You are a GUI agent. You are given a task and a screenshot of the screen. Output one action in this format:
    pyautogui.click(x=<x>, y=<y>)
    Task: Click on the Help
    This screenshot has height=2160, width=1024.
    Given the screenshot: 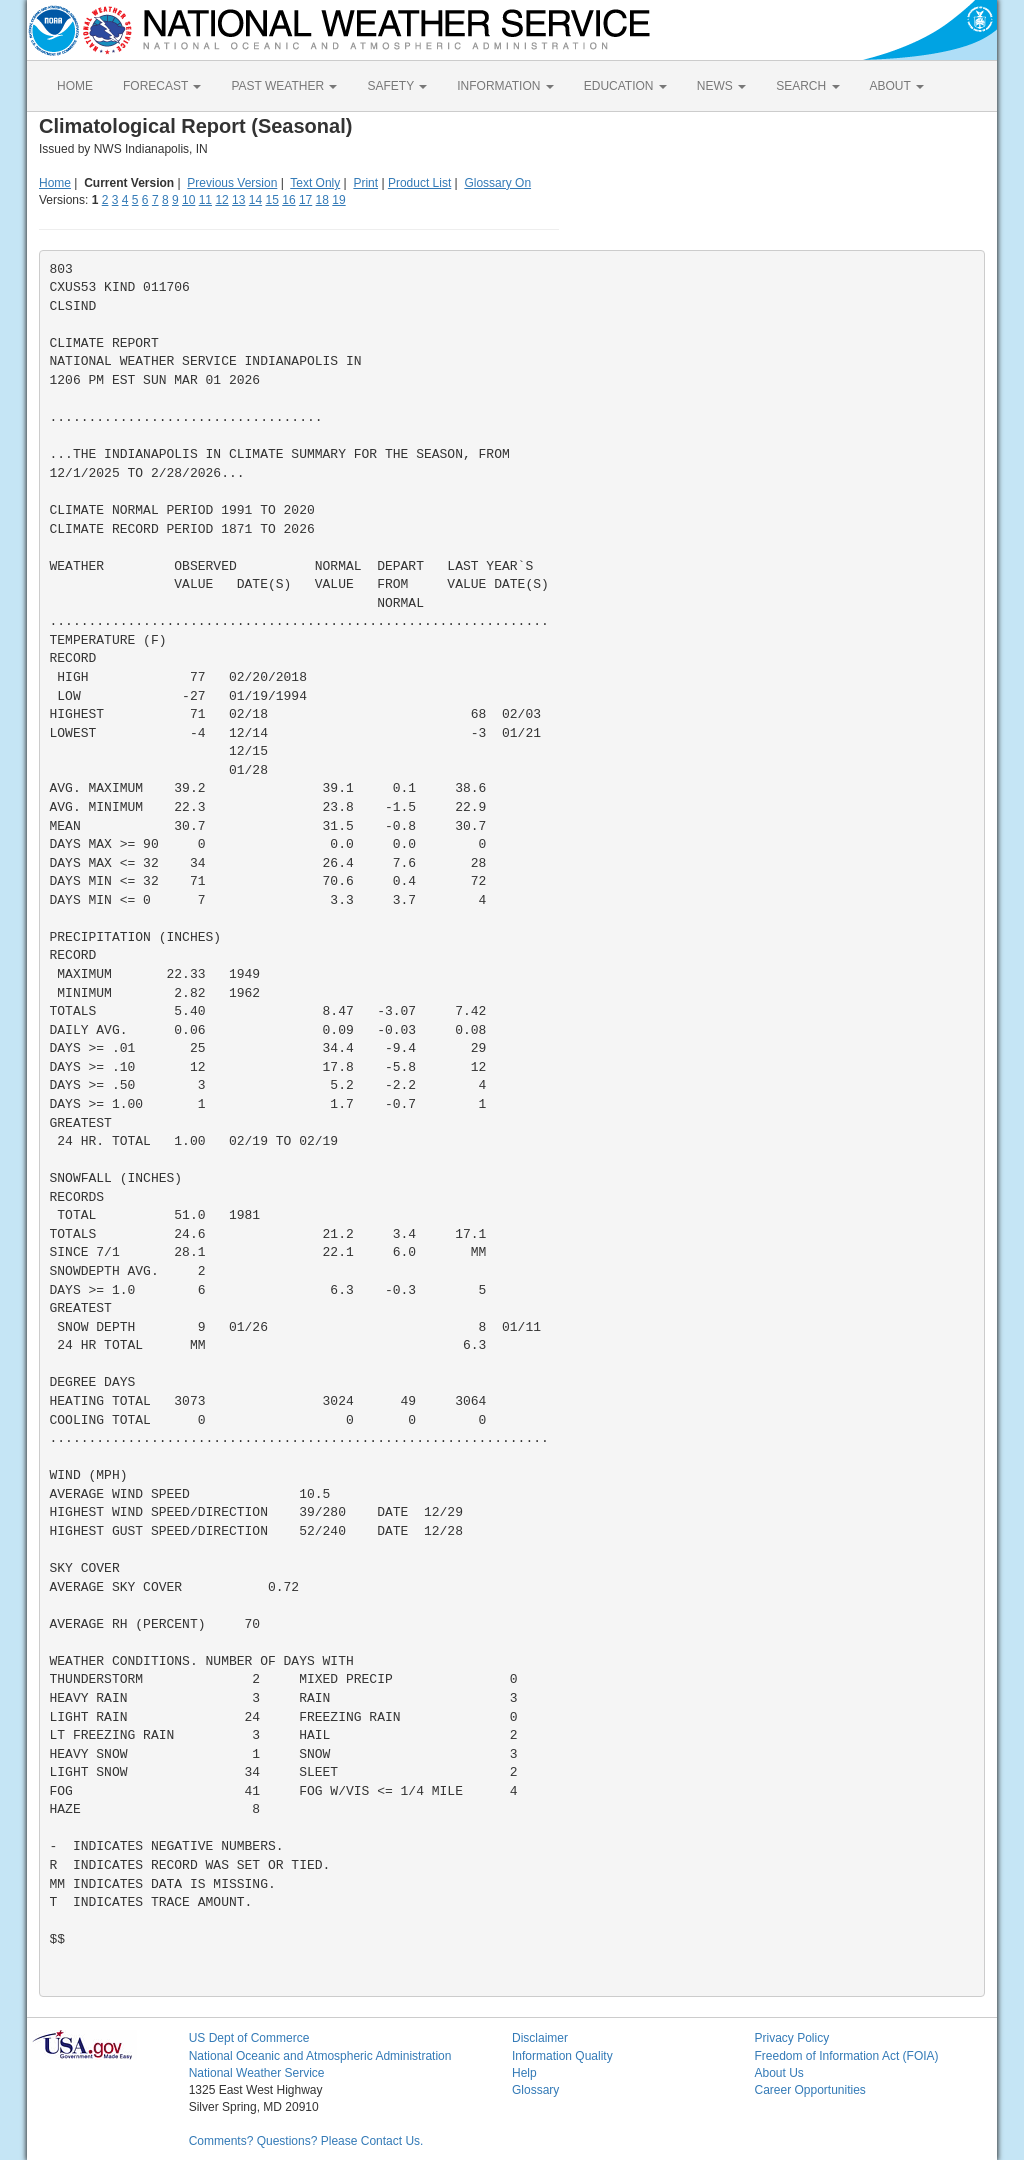 What is the action you would take?
    pyautogui.click(x=524, y=2073)
    